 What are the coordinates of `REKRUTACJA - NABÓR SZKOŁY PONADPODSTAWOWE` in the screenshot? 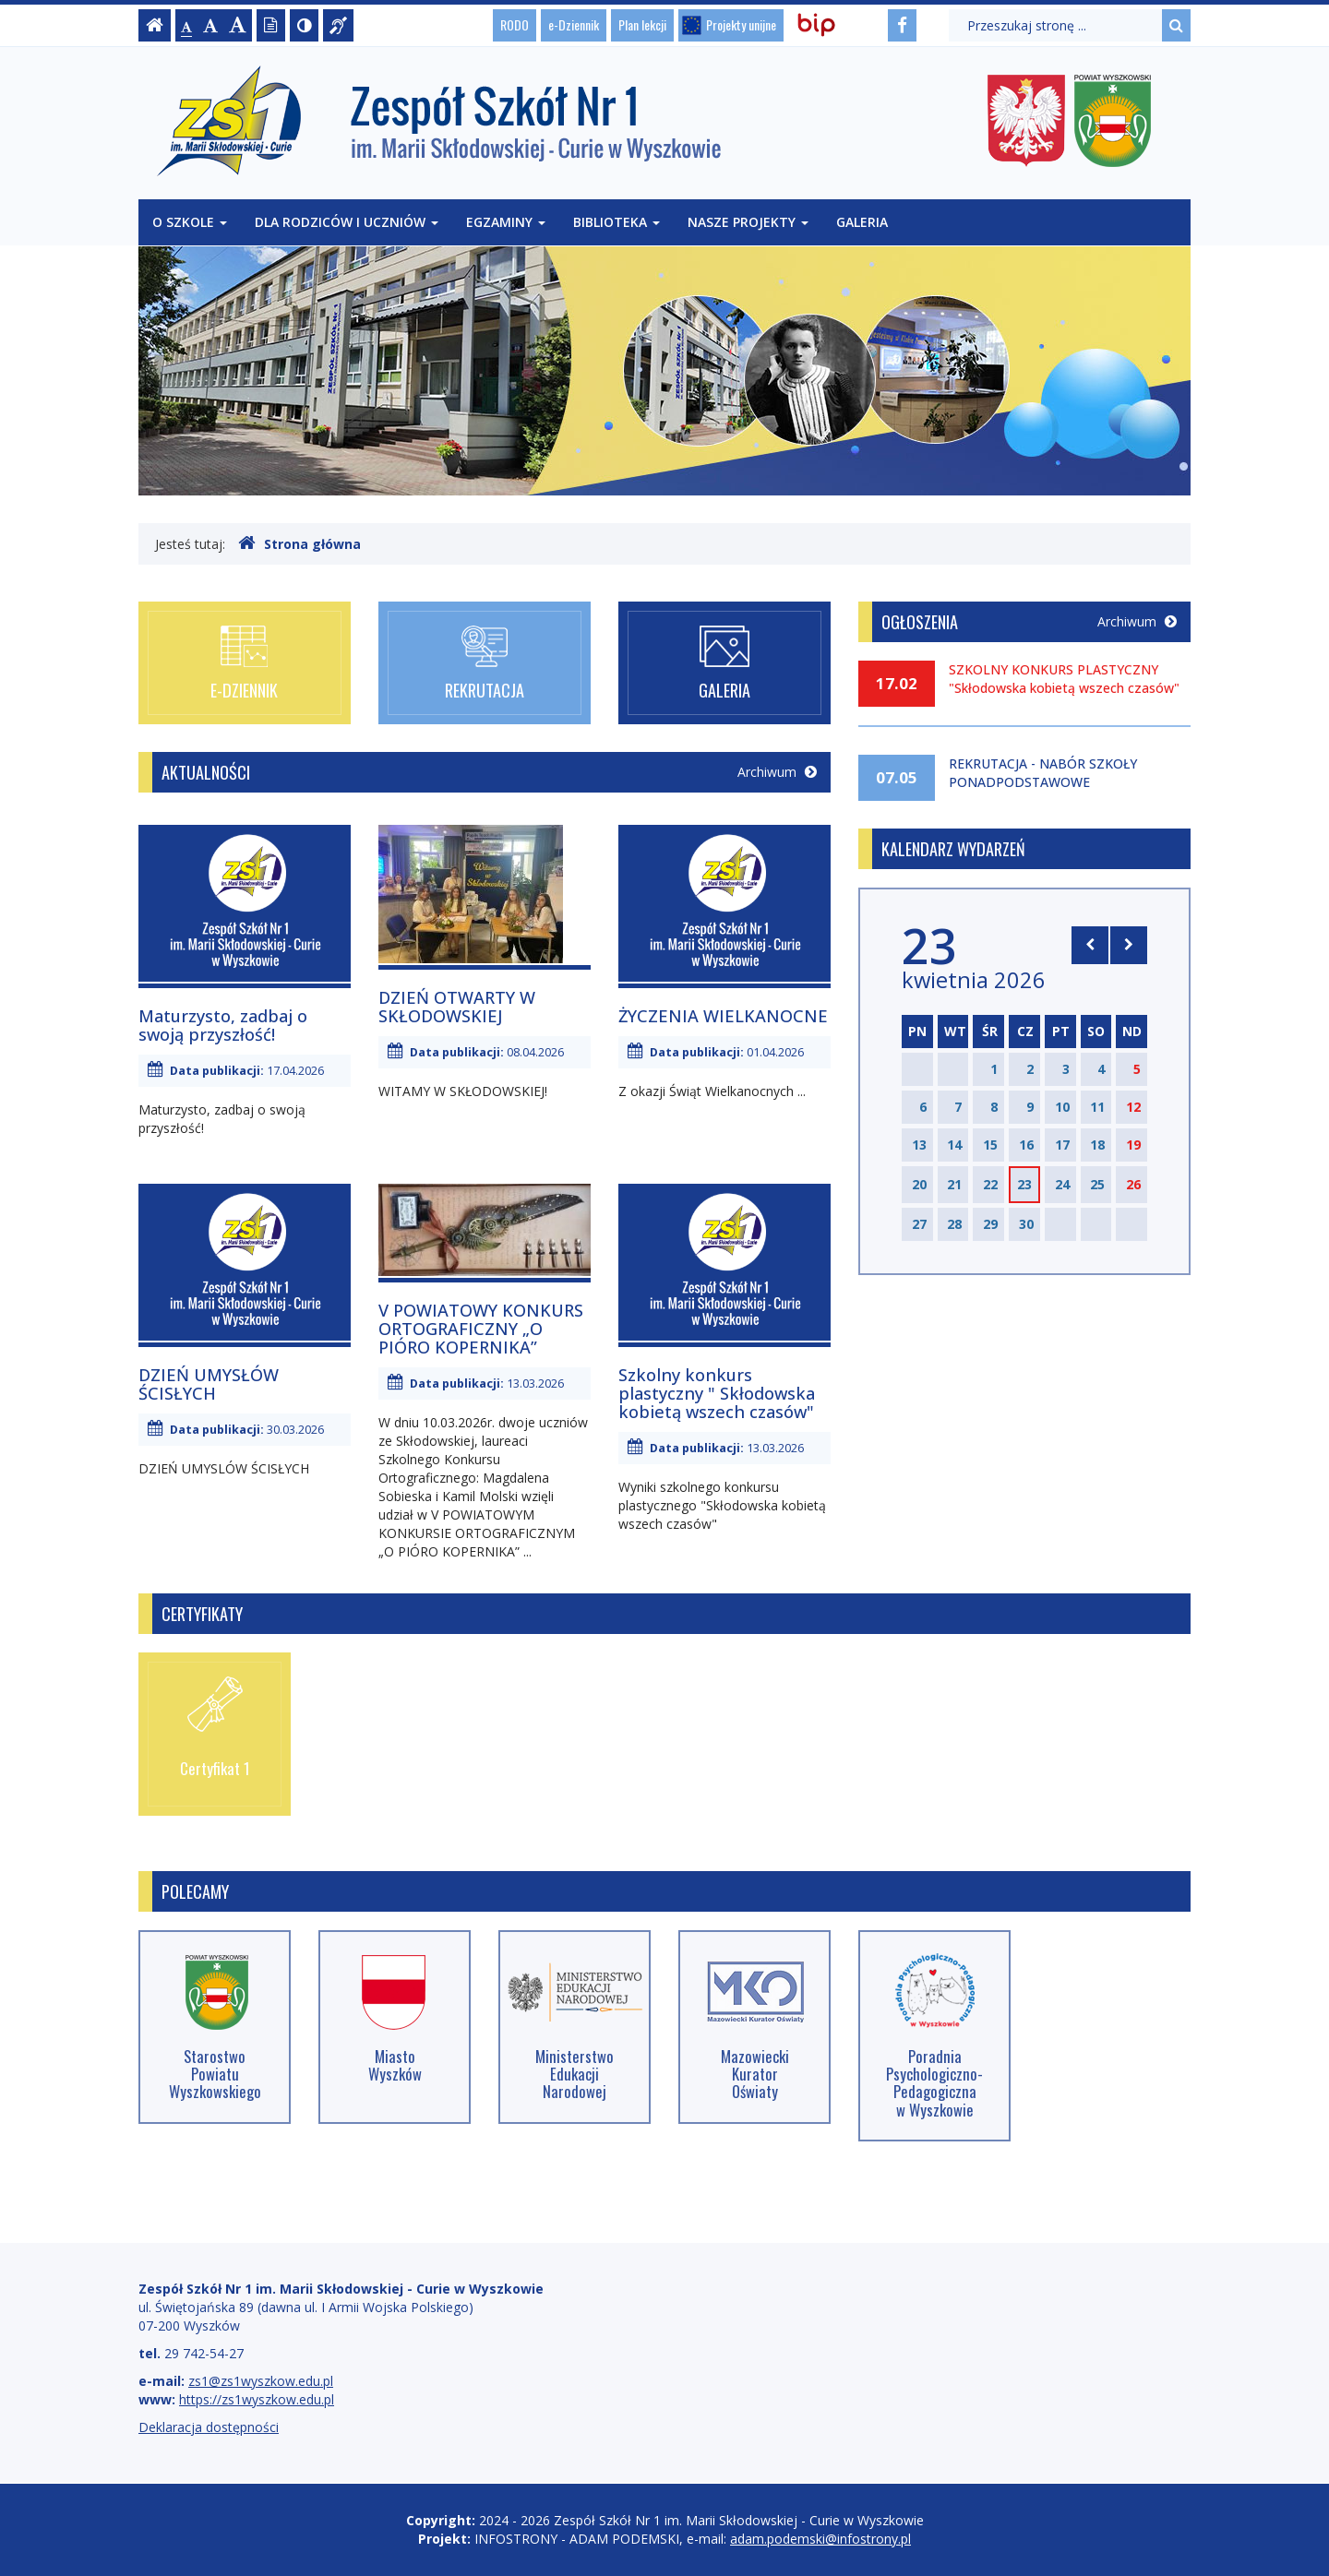 It's located at (1043, 773).